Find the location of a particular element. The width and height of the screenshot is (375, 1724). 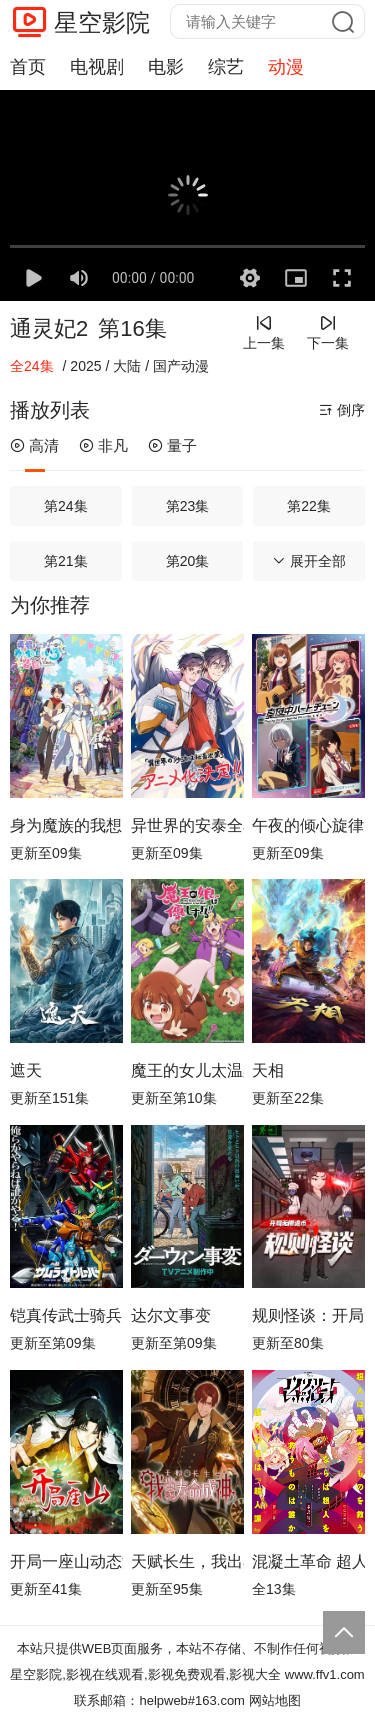

混凝土革命 超人幻想 is located at coordinates (308, 1561).